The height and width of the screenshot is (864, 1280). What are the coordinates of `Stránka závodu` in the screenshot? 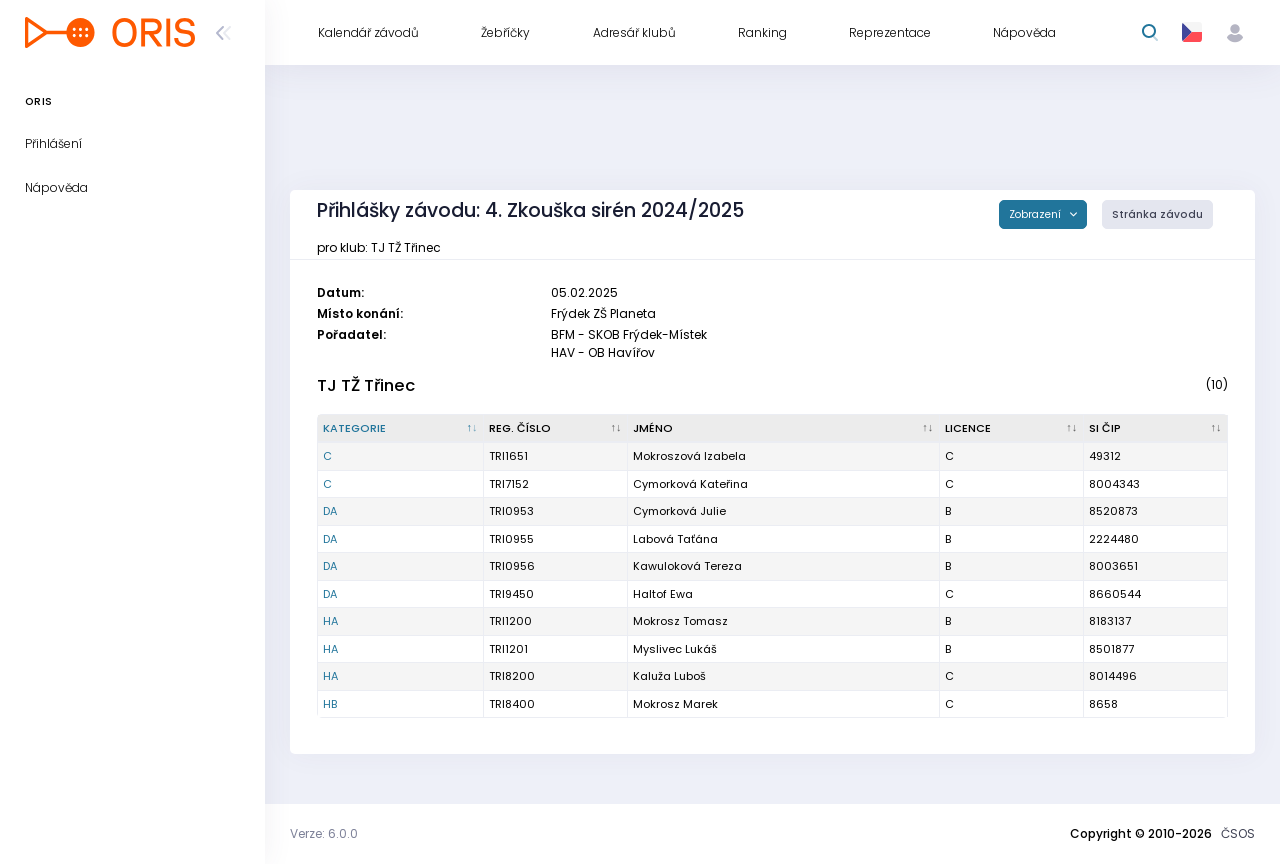 It's located at (1157, 214).